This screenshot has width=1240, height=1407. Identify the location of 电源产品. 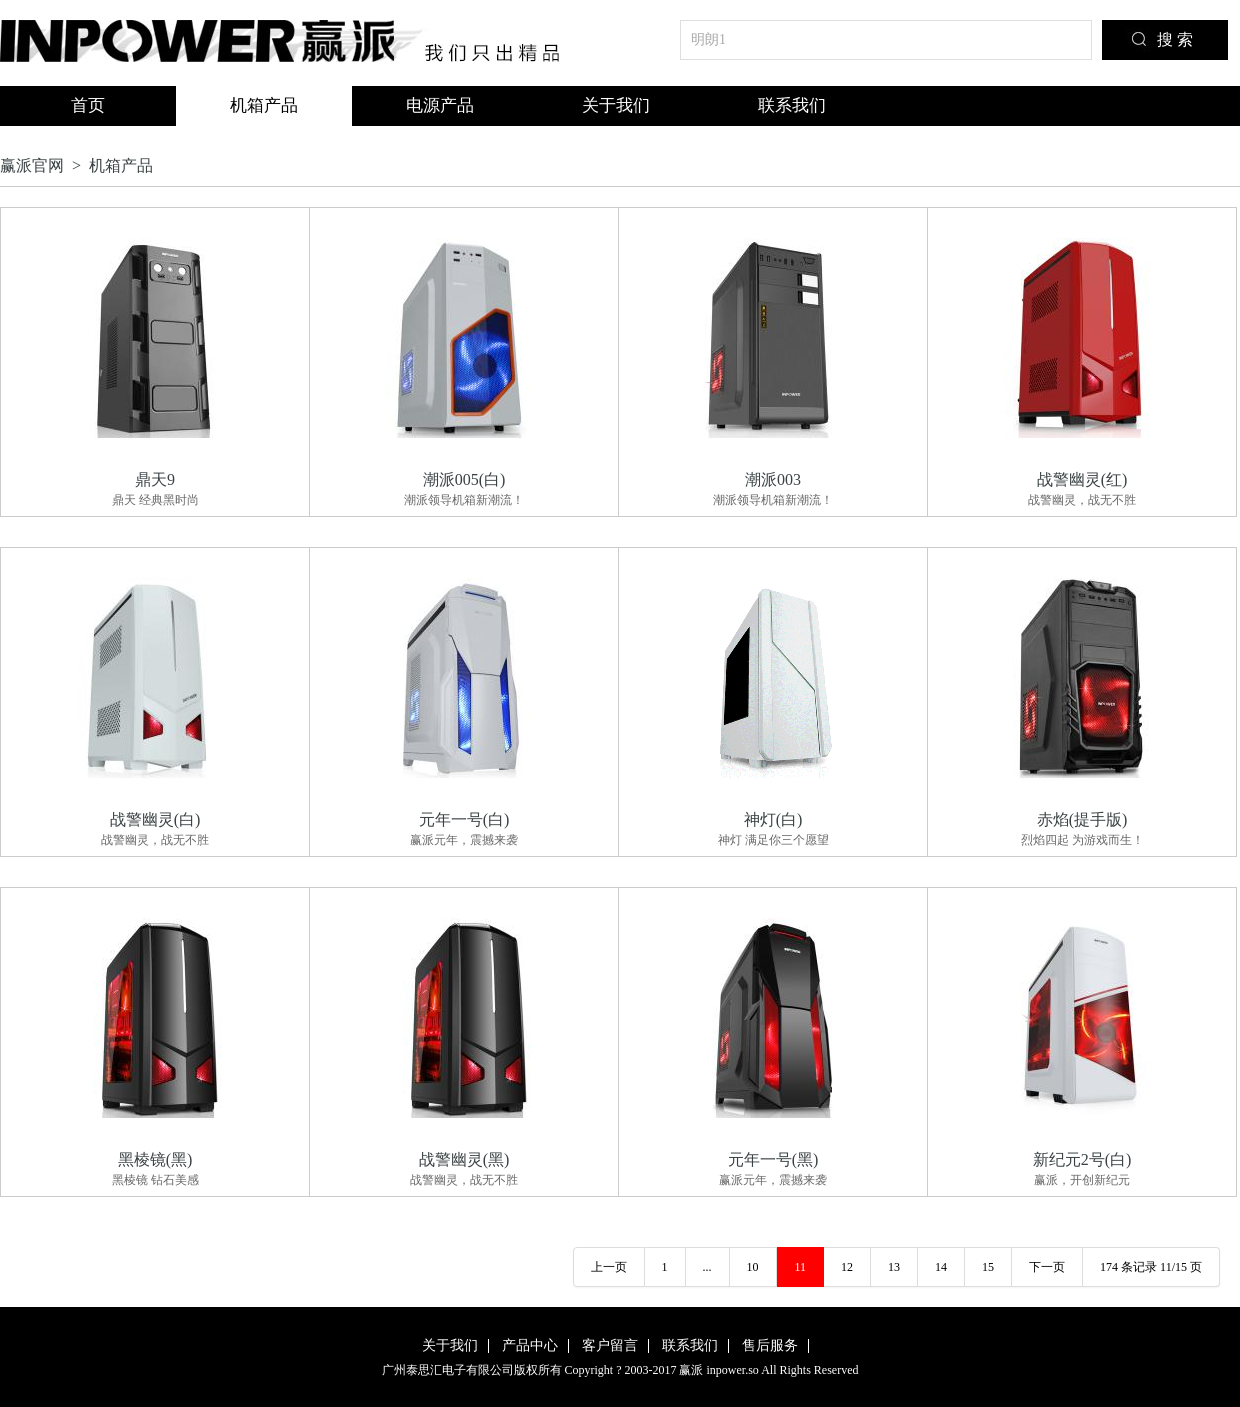
(440, 105).